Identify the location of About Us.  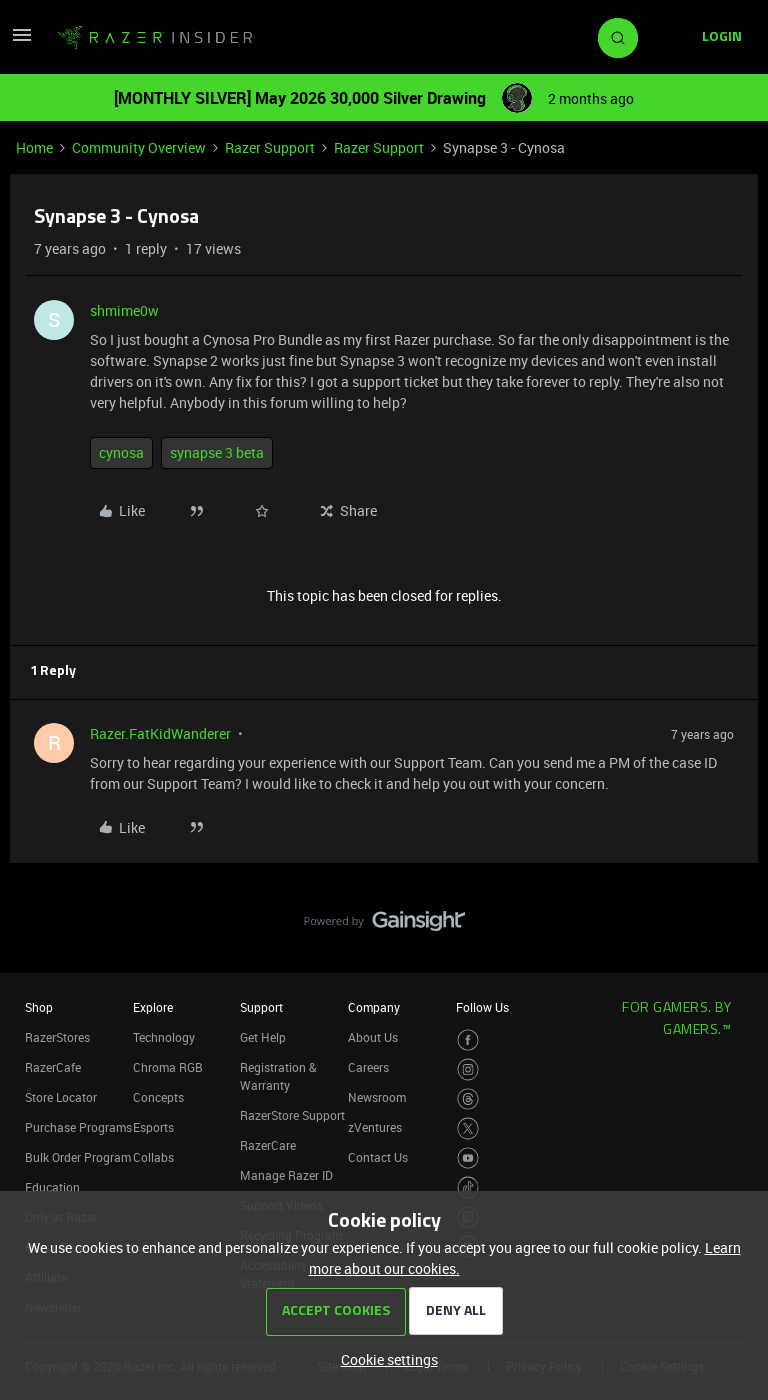
(373, 1037).